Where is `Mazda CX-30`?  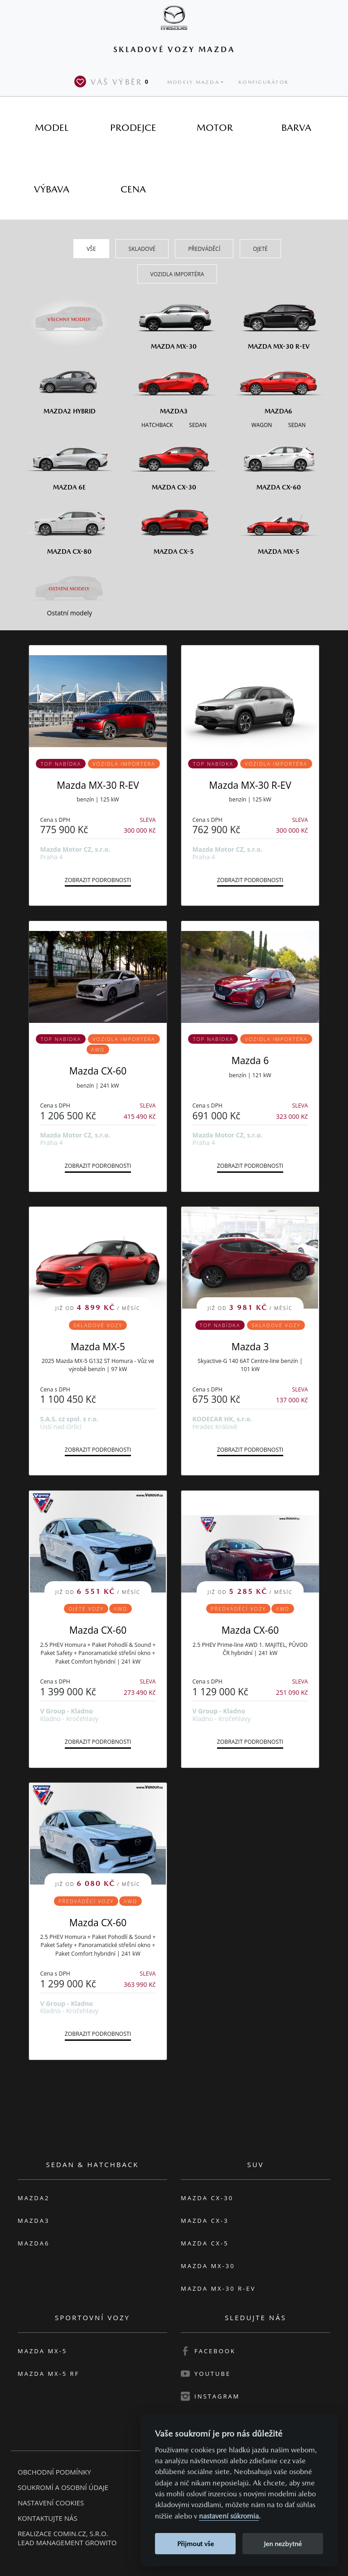
Mazda CX-30 is located at coordinates (207, 2198).